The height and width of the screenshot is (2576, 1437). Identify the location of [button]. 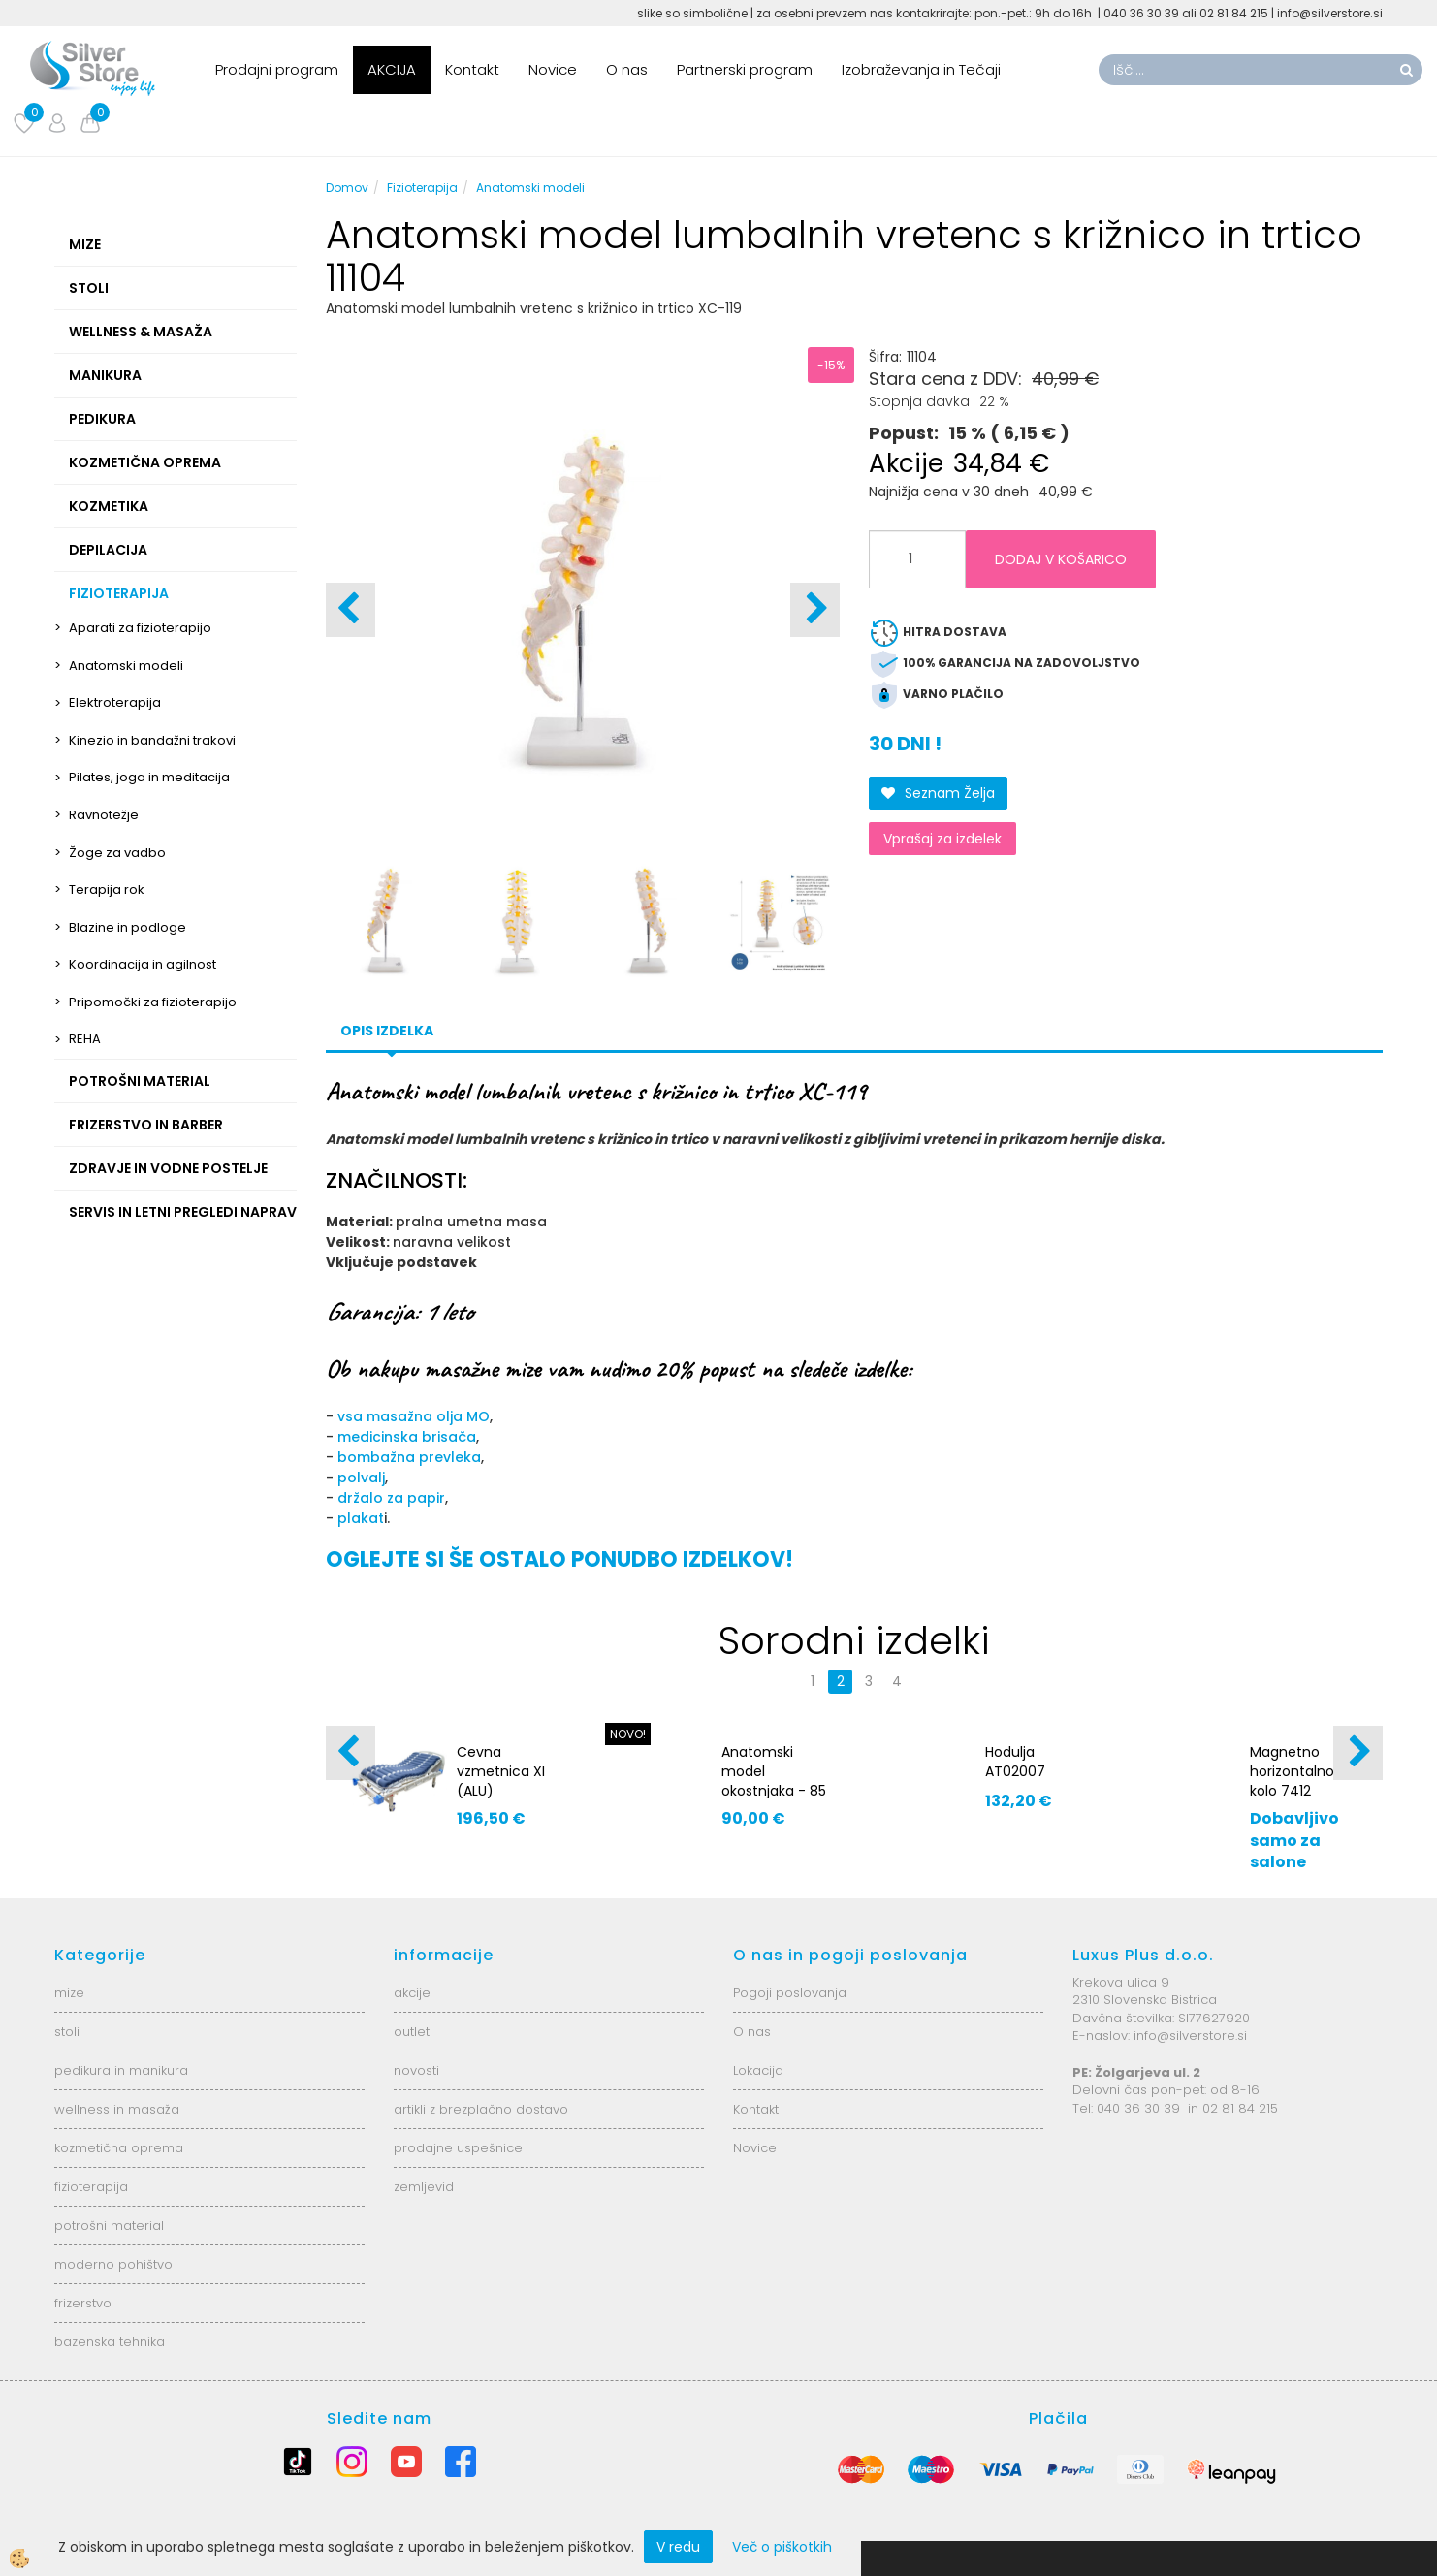
(815, 610).